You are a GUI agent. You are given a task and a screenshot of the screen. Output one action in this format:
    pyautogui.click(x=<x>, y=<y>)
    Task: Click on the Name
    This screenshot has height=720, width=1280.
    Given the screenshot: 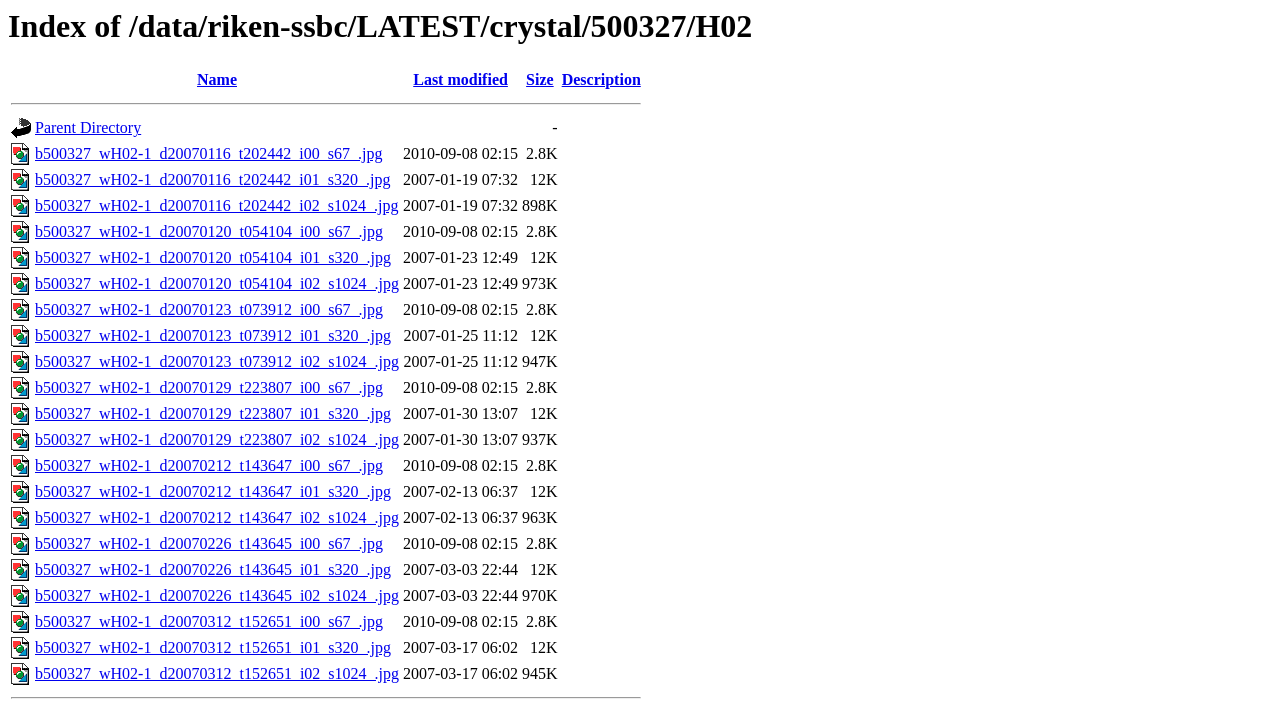 What is the action you would take?
    pyautogui.click(x=217, y=79)
    